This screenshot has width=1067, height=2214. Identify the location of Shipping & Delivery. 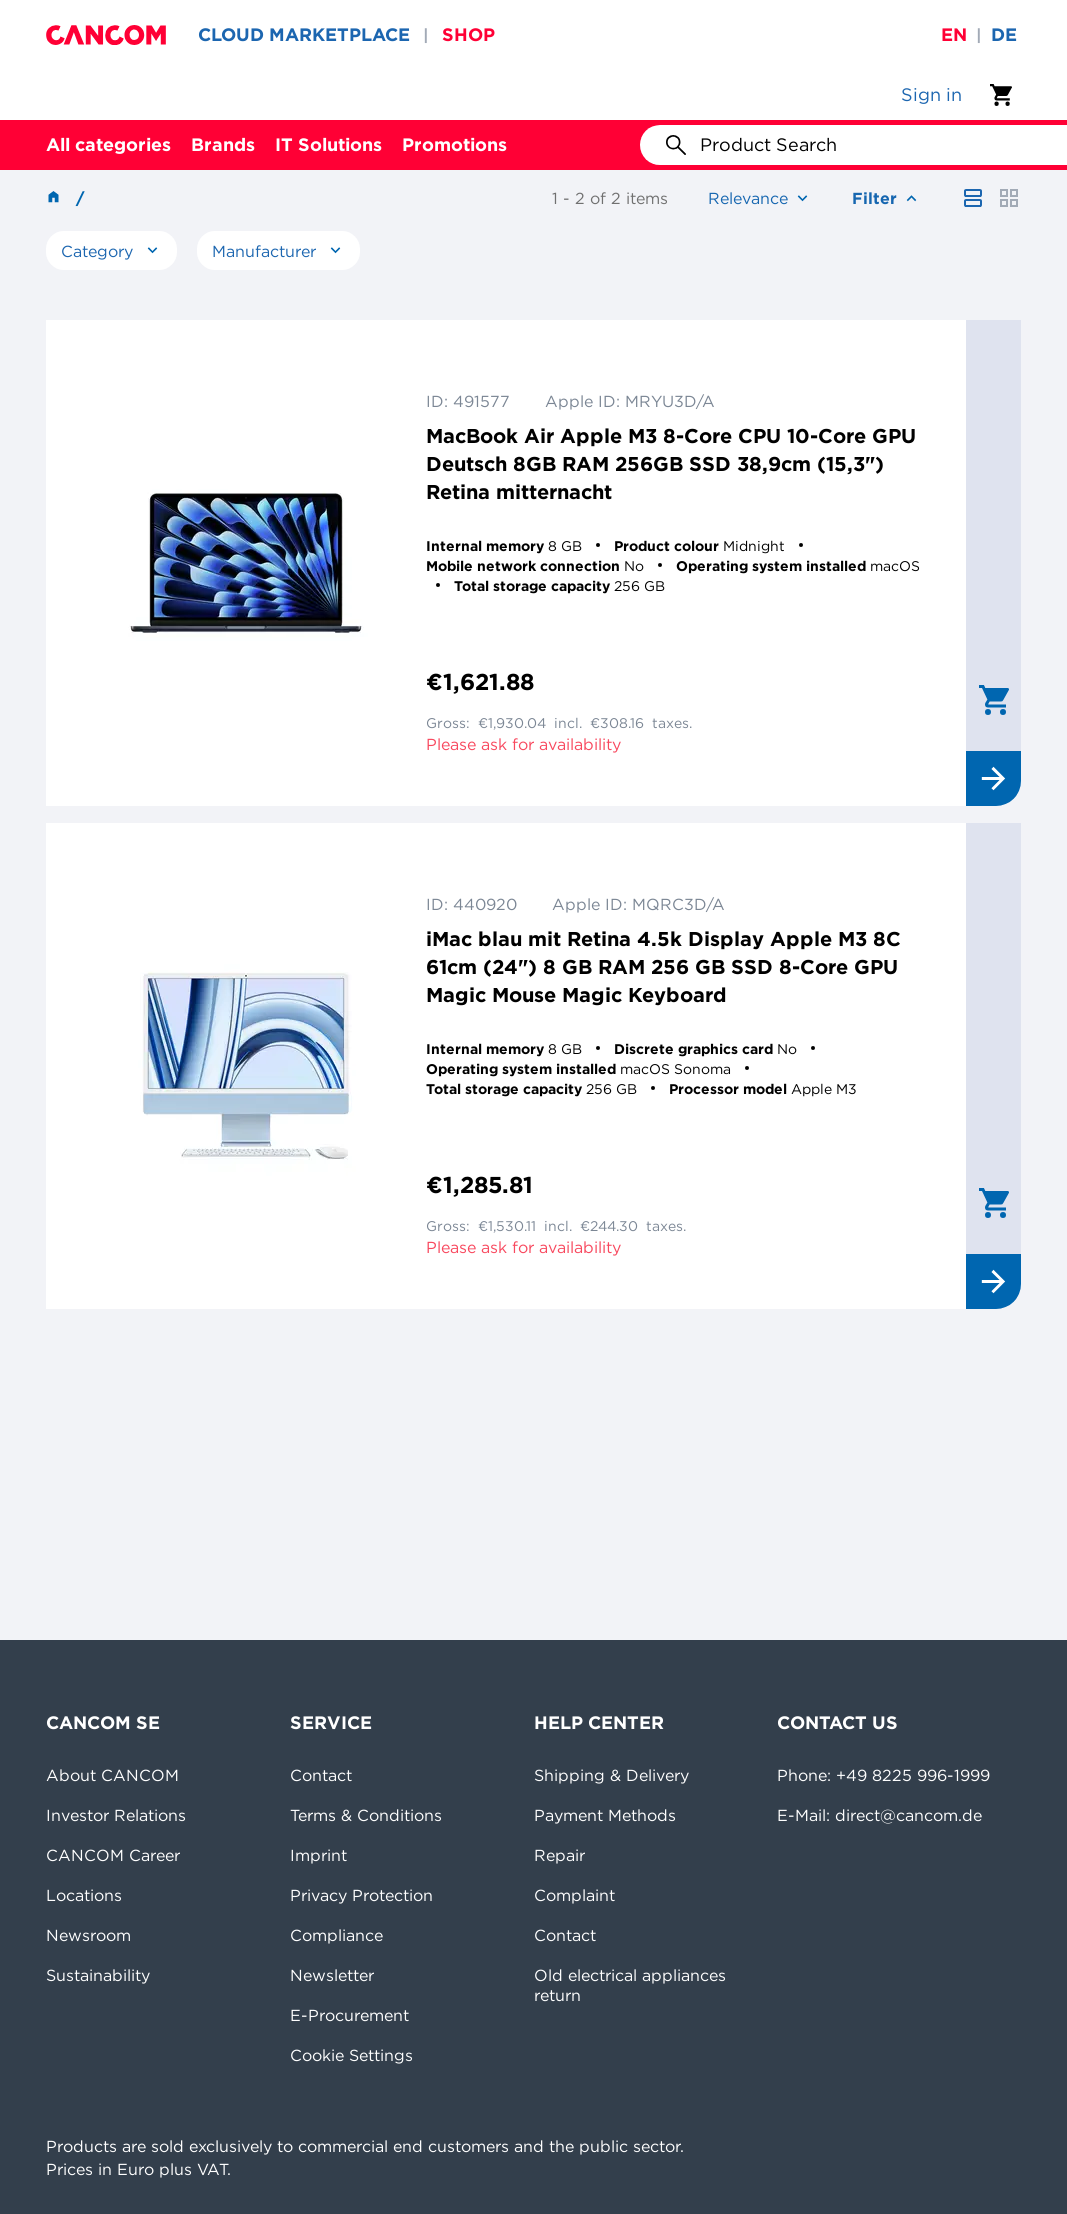
(611, 1775).